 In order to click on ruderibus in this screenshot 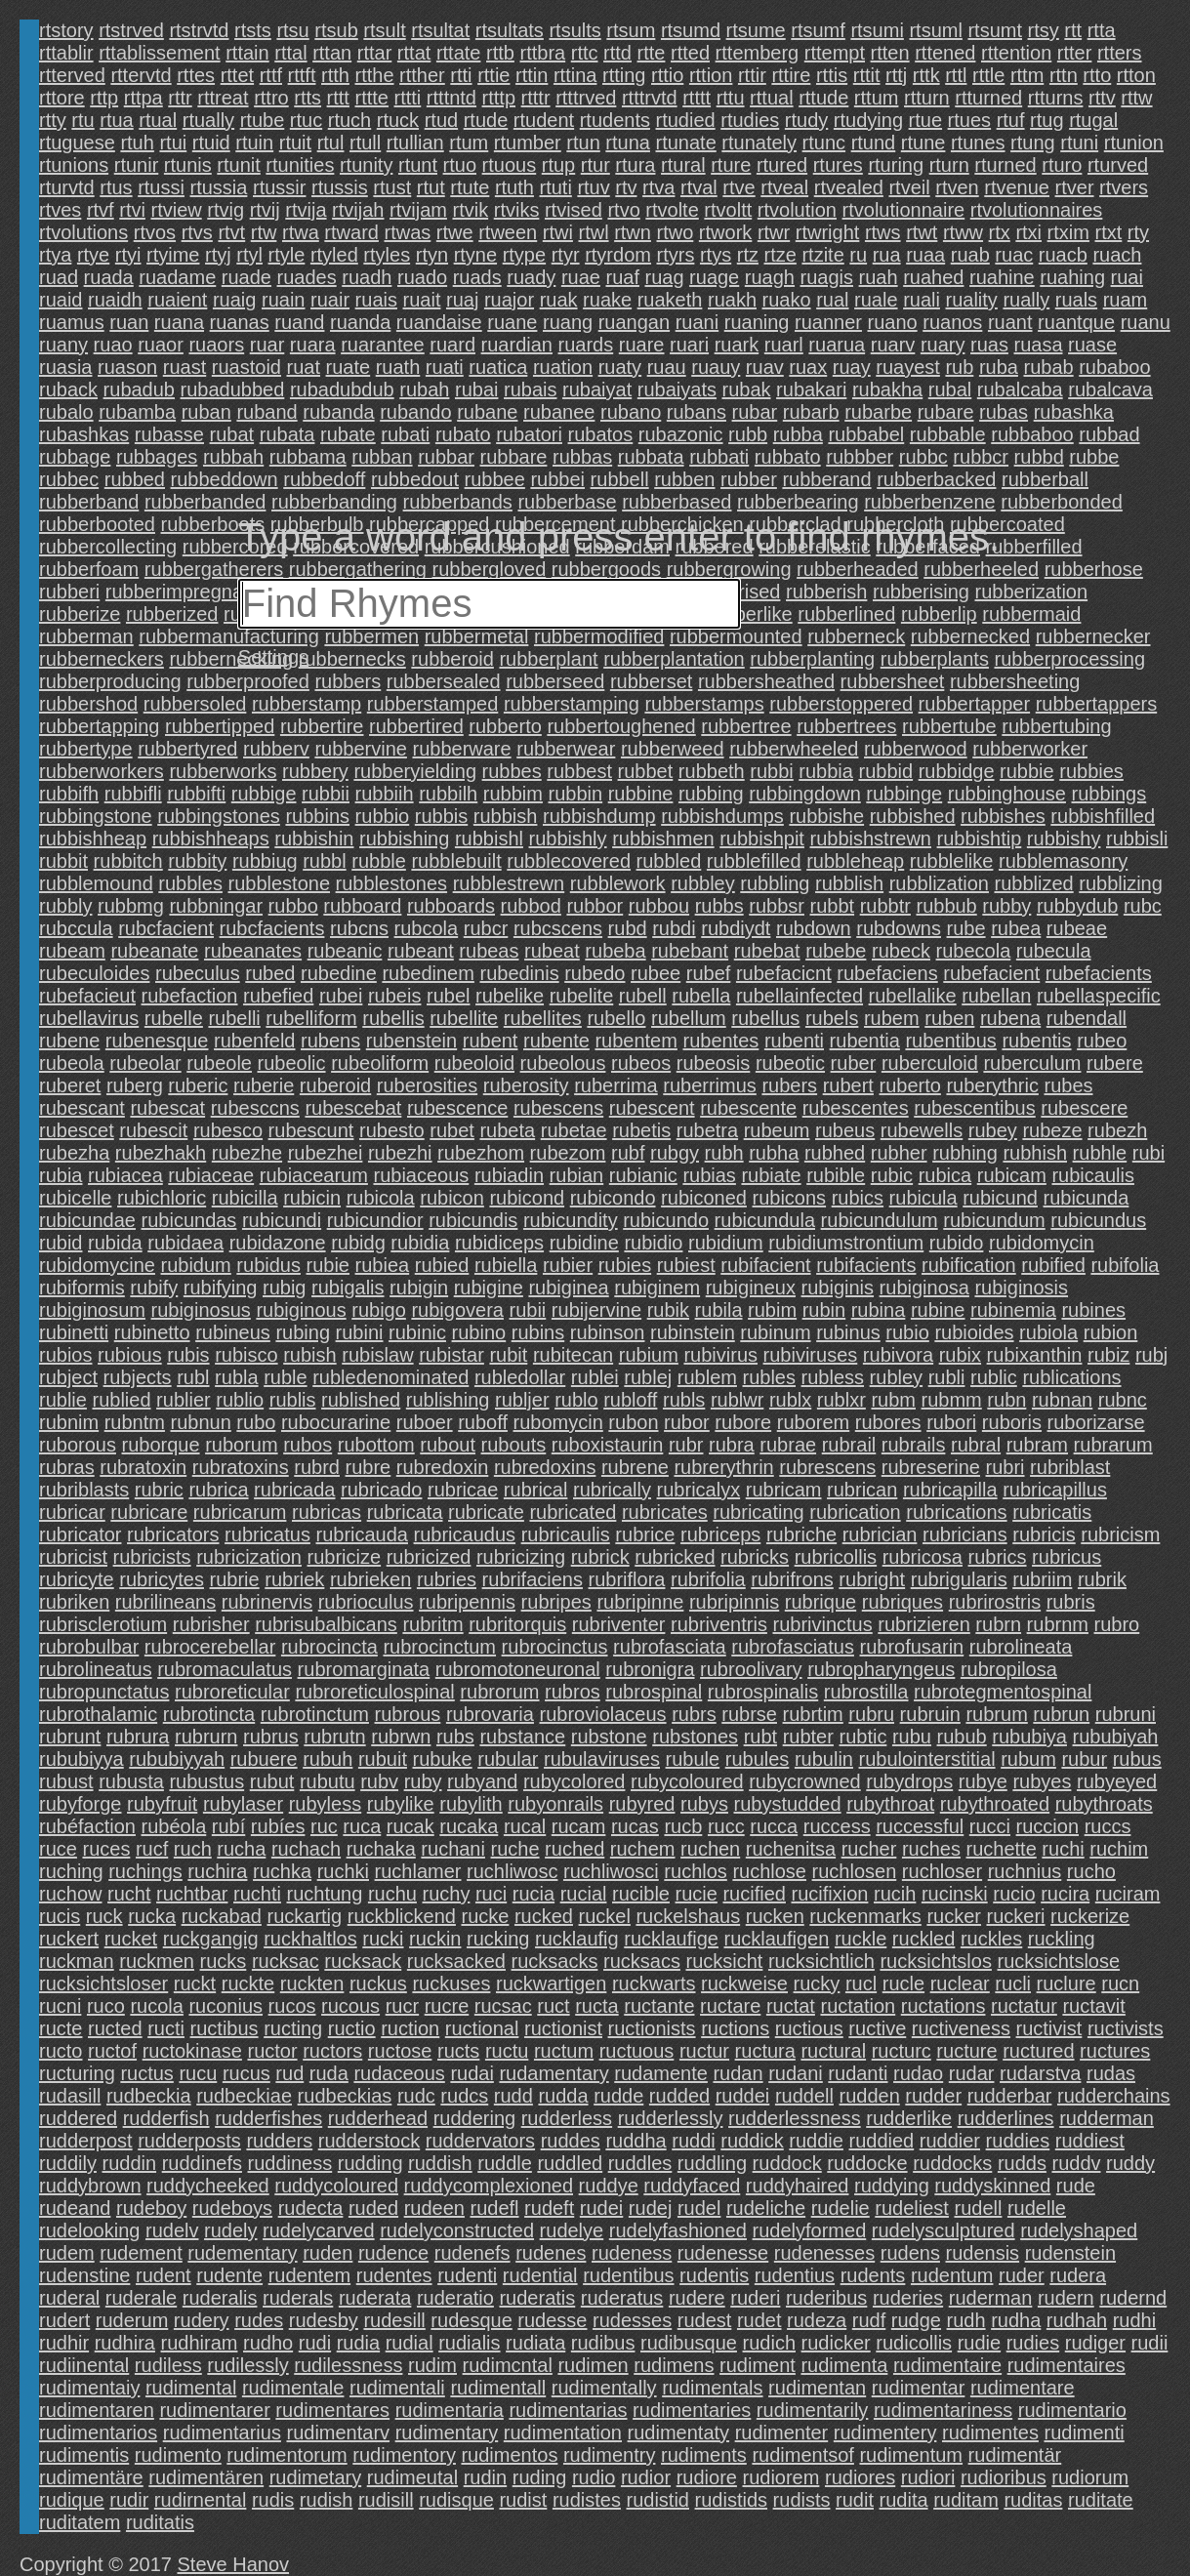, I will do `click(826, 2298)`.